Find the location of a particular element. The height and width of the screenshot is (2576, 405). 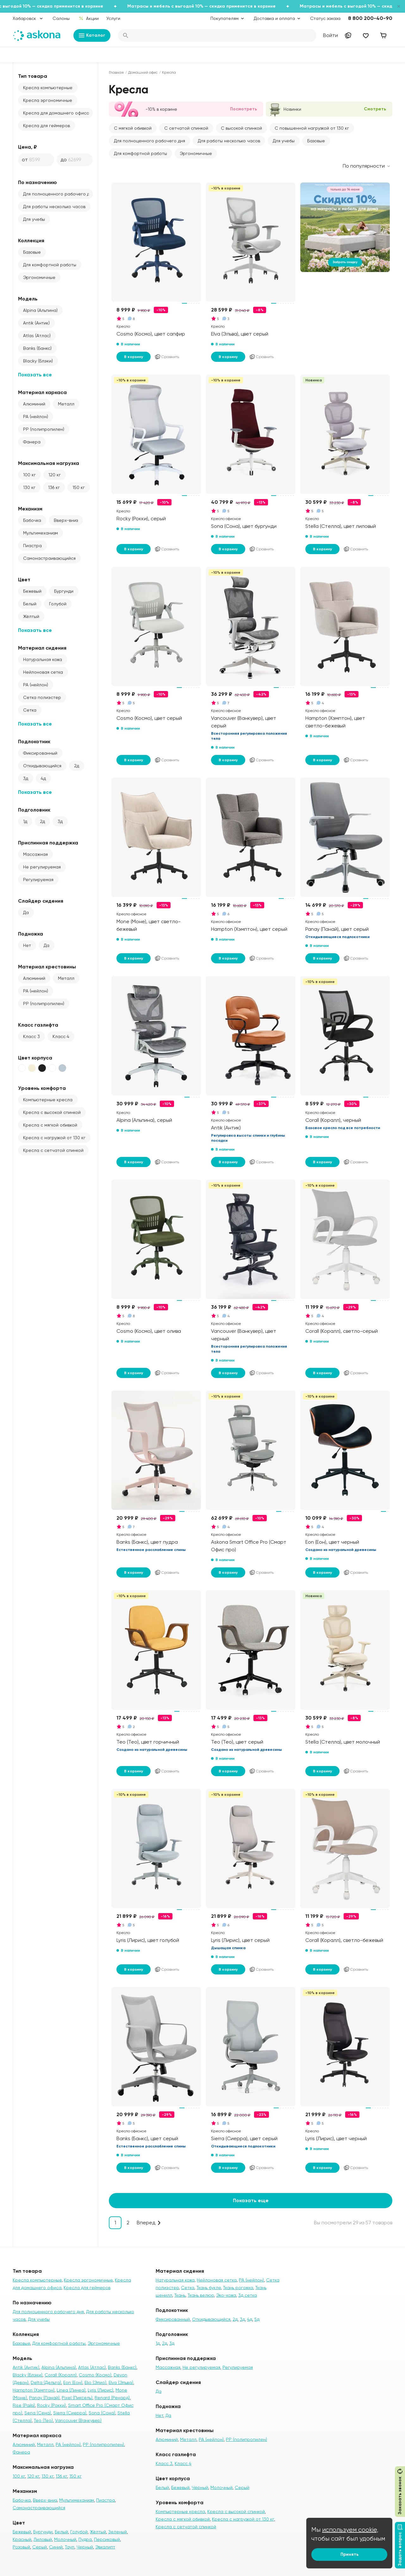

Войти is located at coordinates (330, 35).